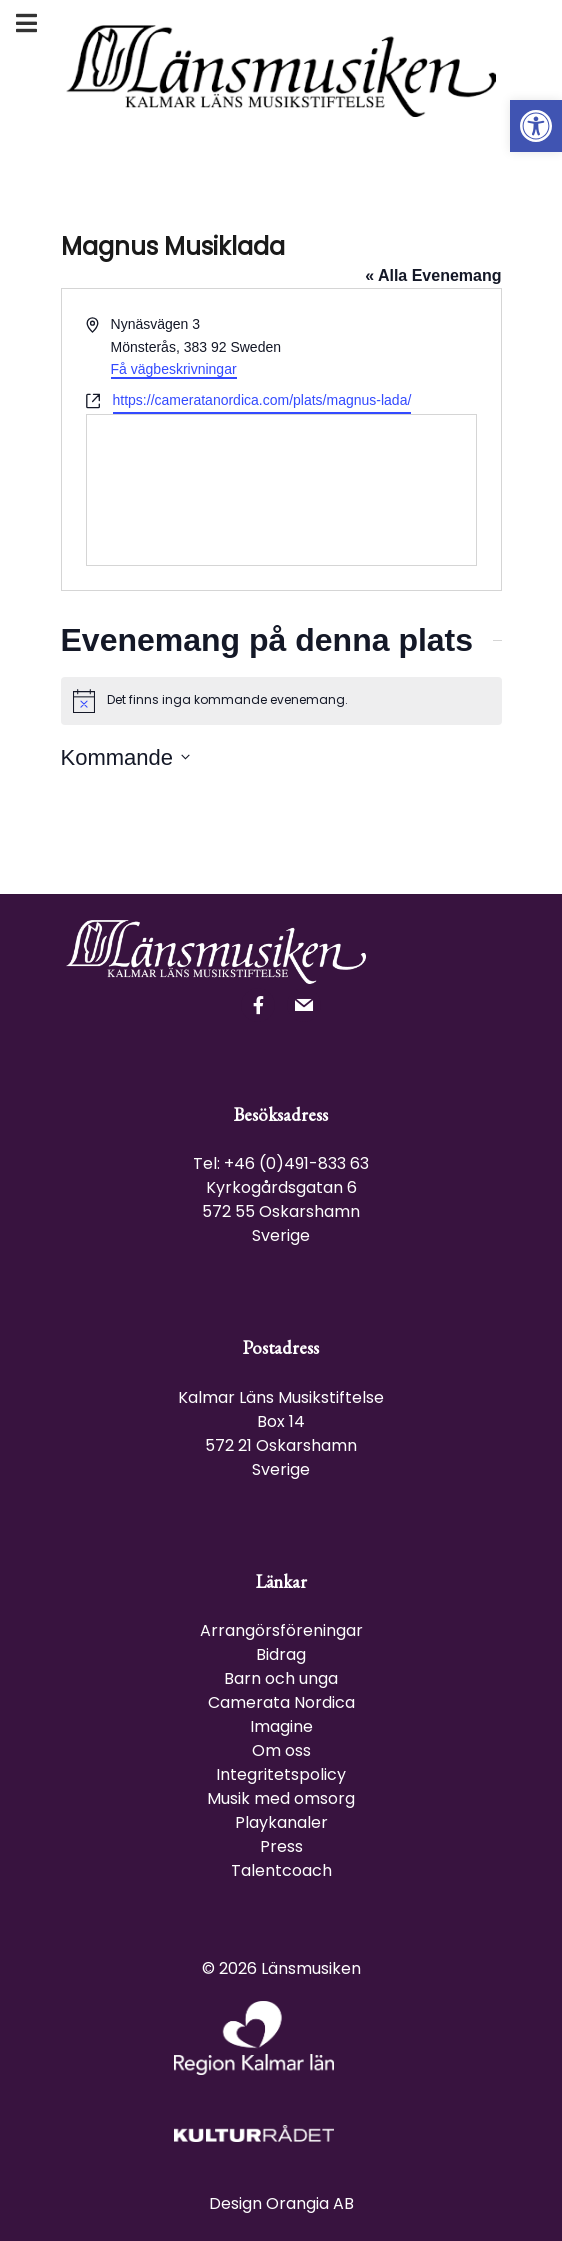 Image resolution: width=562 pixels, height=2241 pixels. I want to click on Talentcoach [link], so click(281, 1870).